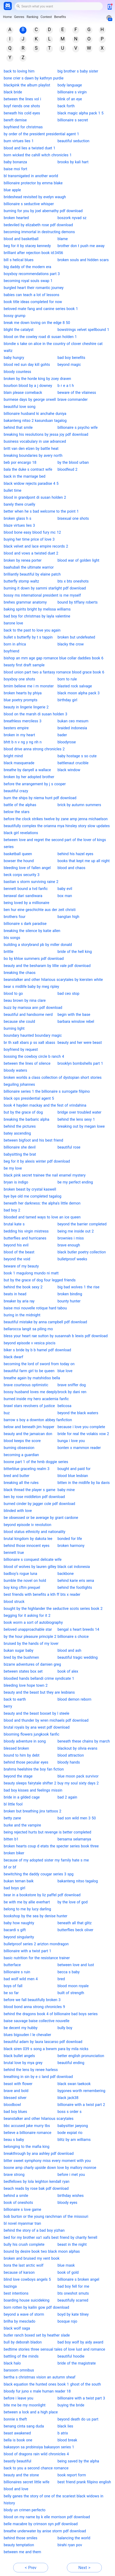  What do you see at coordinates (19, 504) in the screenshot?
I see `barely there cruelly` at bounding box center [19, 504].